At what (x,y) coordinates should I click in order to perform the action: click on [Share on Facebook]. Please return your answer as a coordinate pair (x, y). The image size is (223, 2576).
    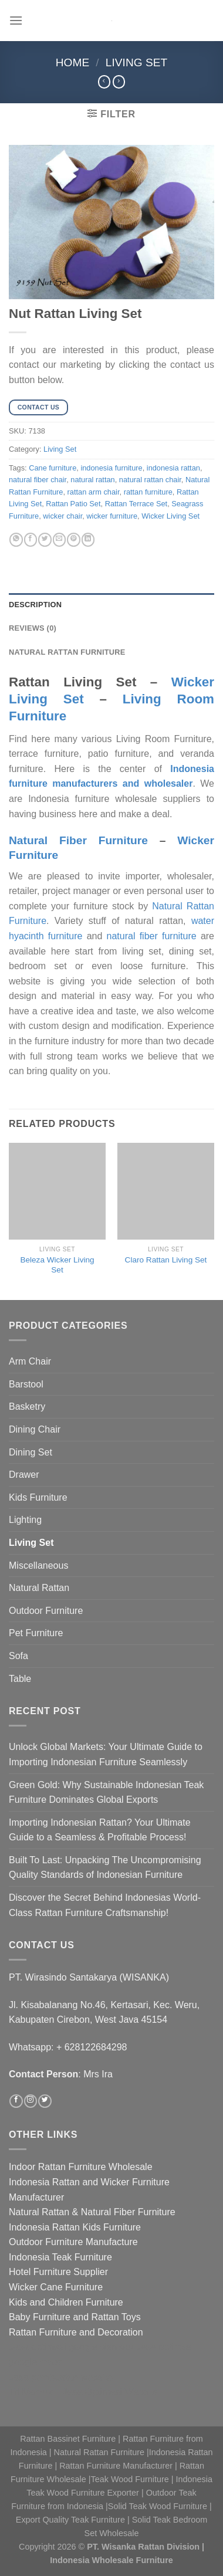
    Looking at the image, I should click on (30, 540).